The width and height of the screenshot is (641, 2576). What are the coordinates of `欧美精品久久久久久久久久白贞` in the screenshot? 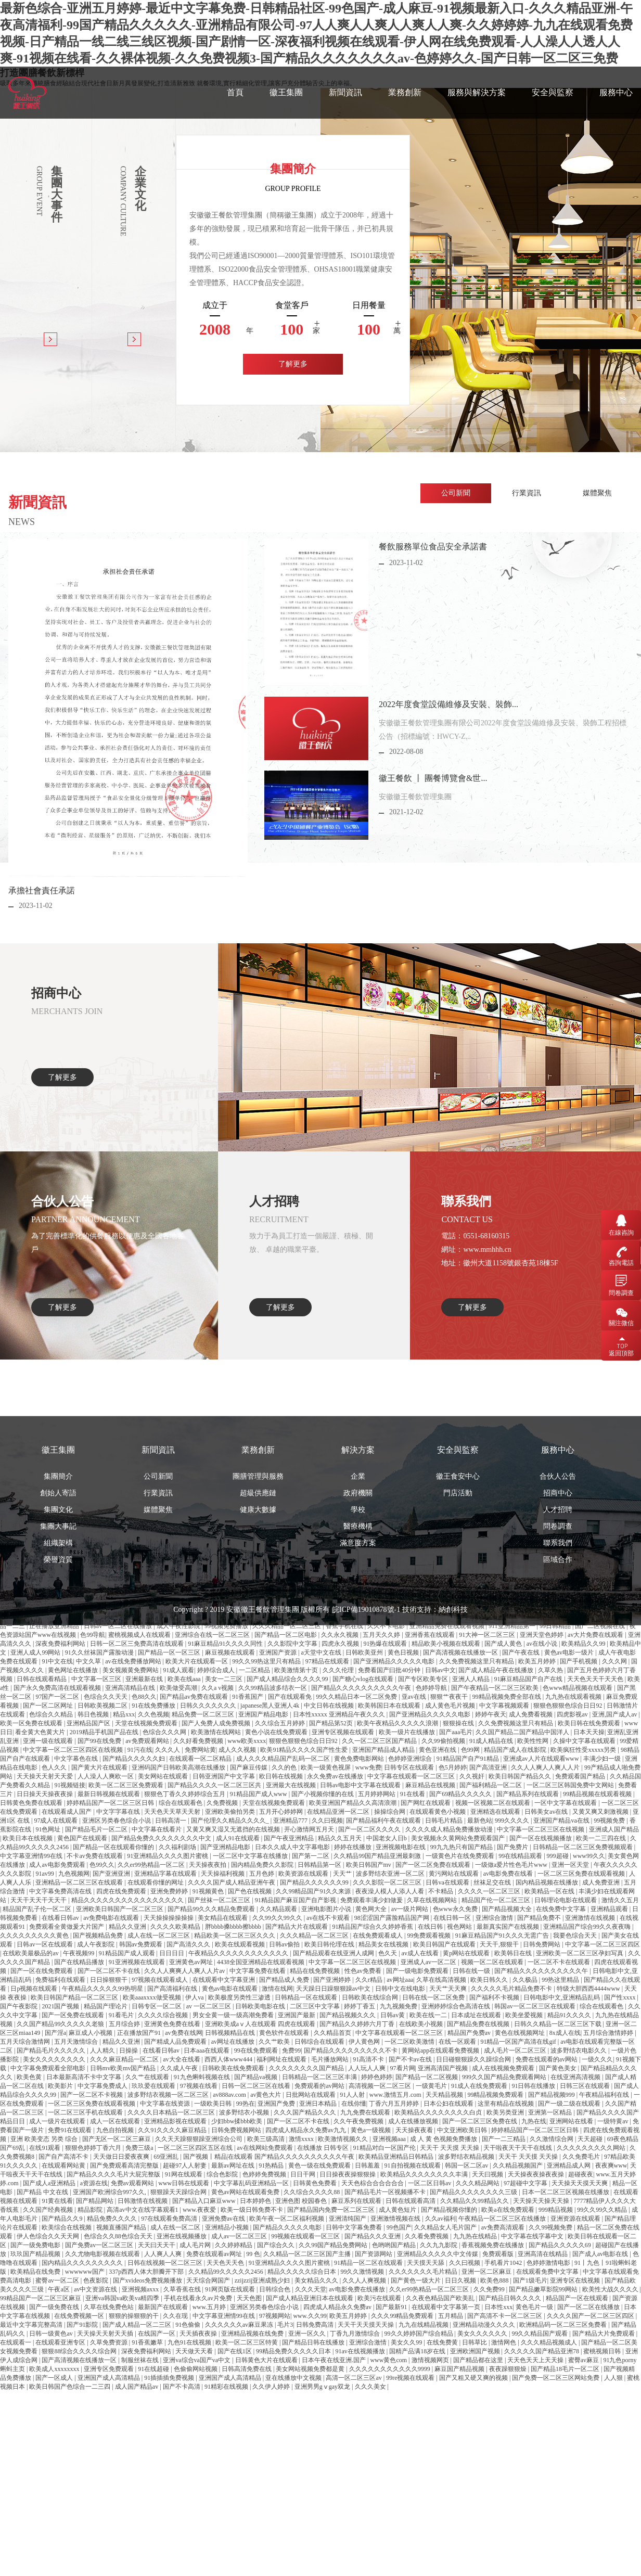 It's located at (438, 2112).